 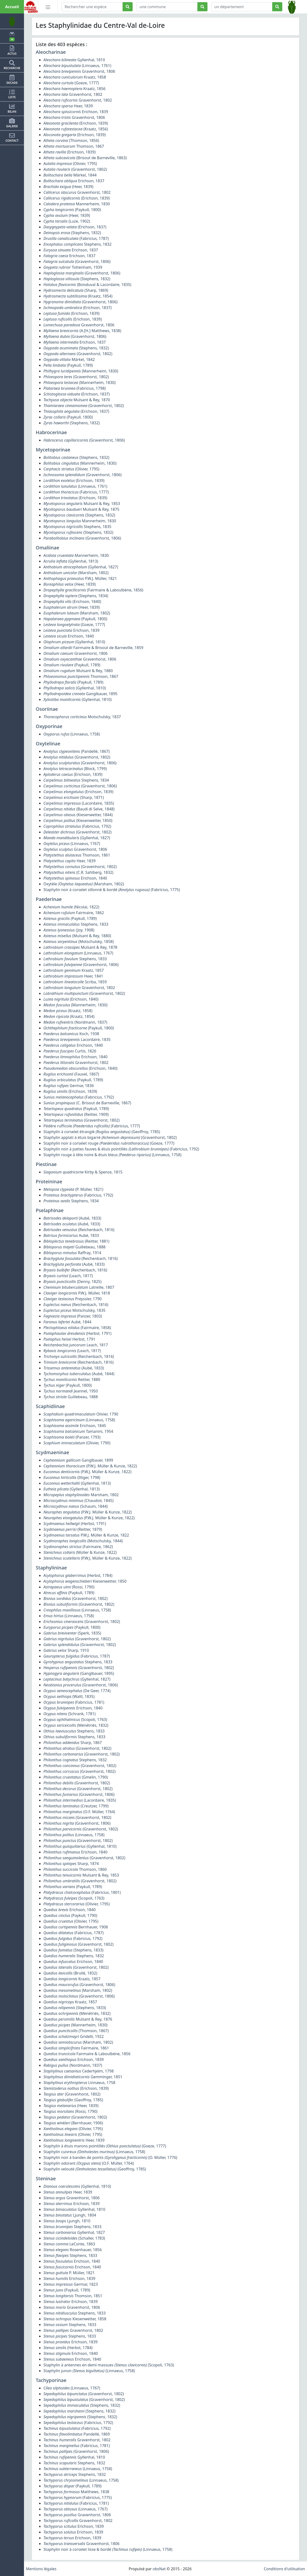 What do you see at coordinates (71, 843) in the screenshot?
I see `(Linnaeus, 1767)` at bounding box center [71, 843].